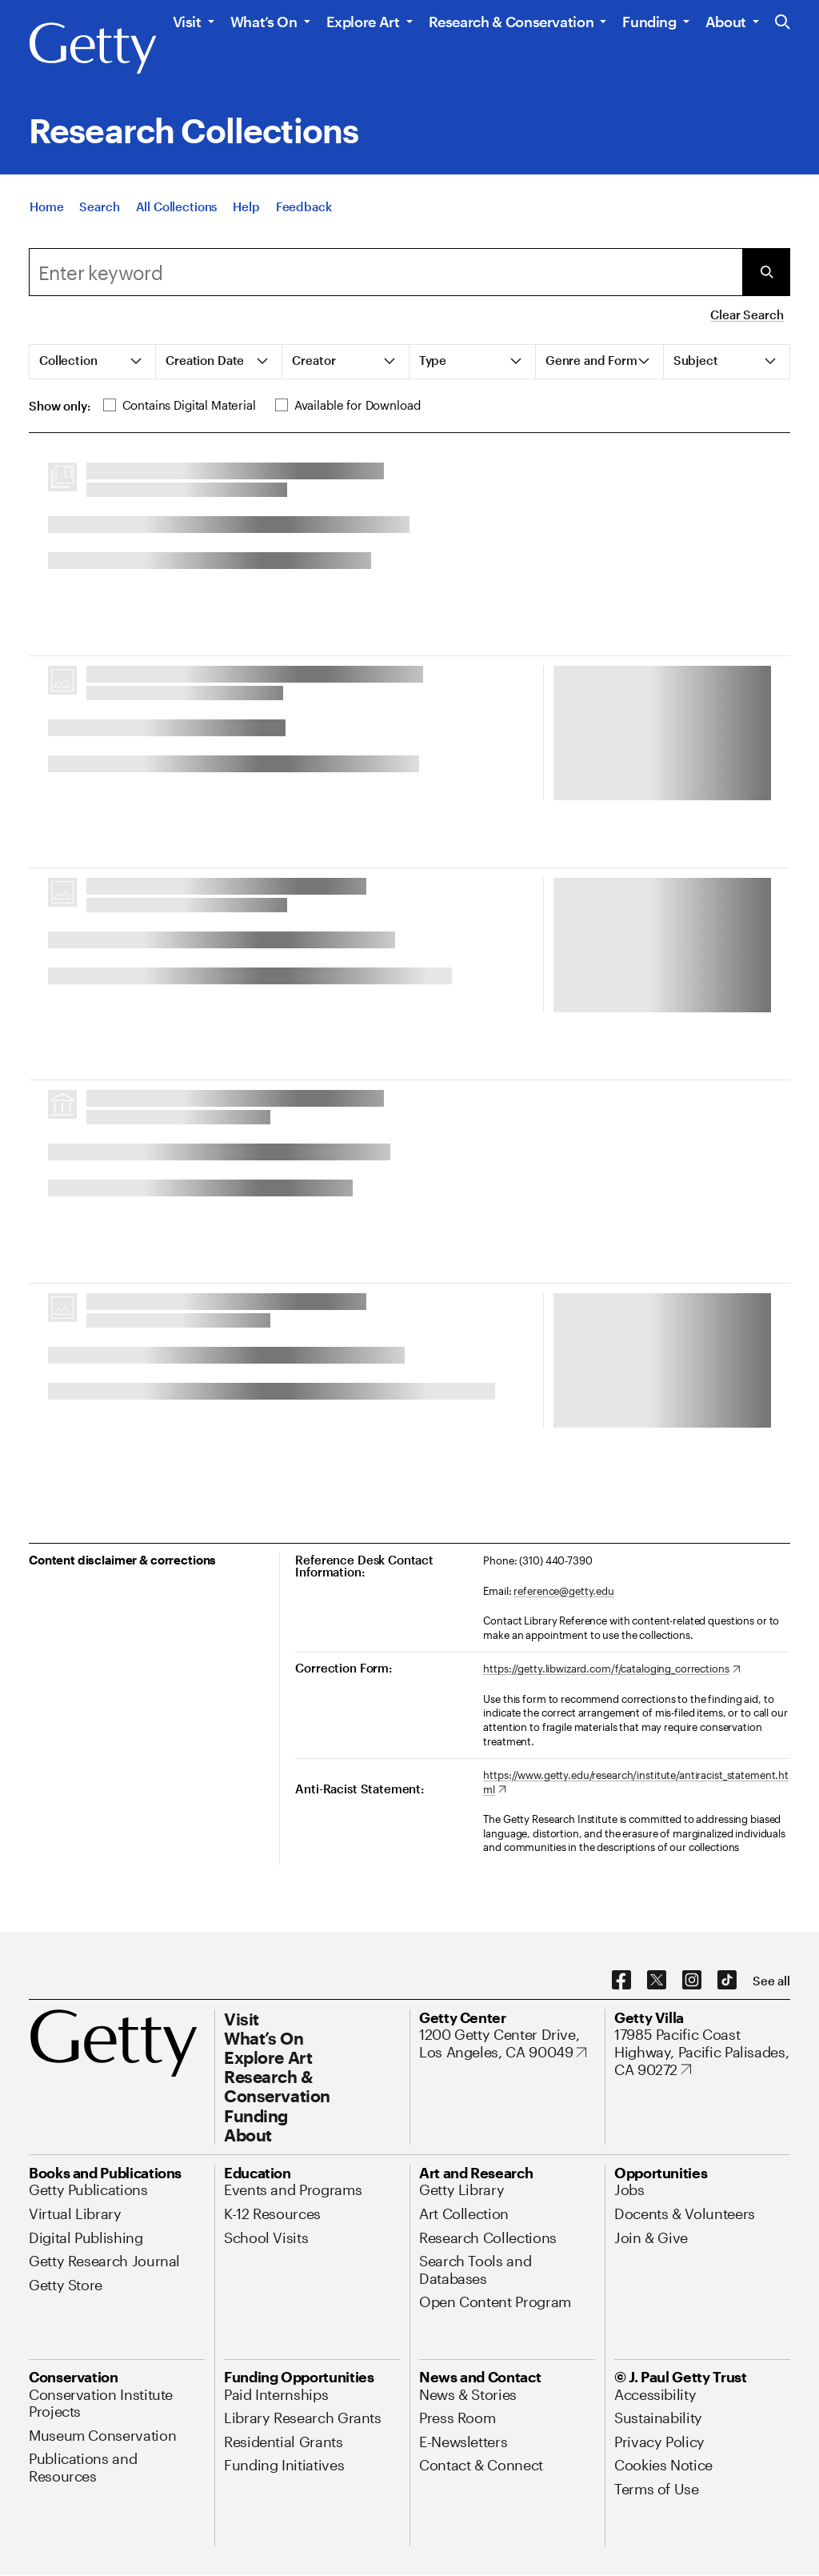 This screenshot has height=2576, width=819. I want to click on [All Collections], so click(177, 206).